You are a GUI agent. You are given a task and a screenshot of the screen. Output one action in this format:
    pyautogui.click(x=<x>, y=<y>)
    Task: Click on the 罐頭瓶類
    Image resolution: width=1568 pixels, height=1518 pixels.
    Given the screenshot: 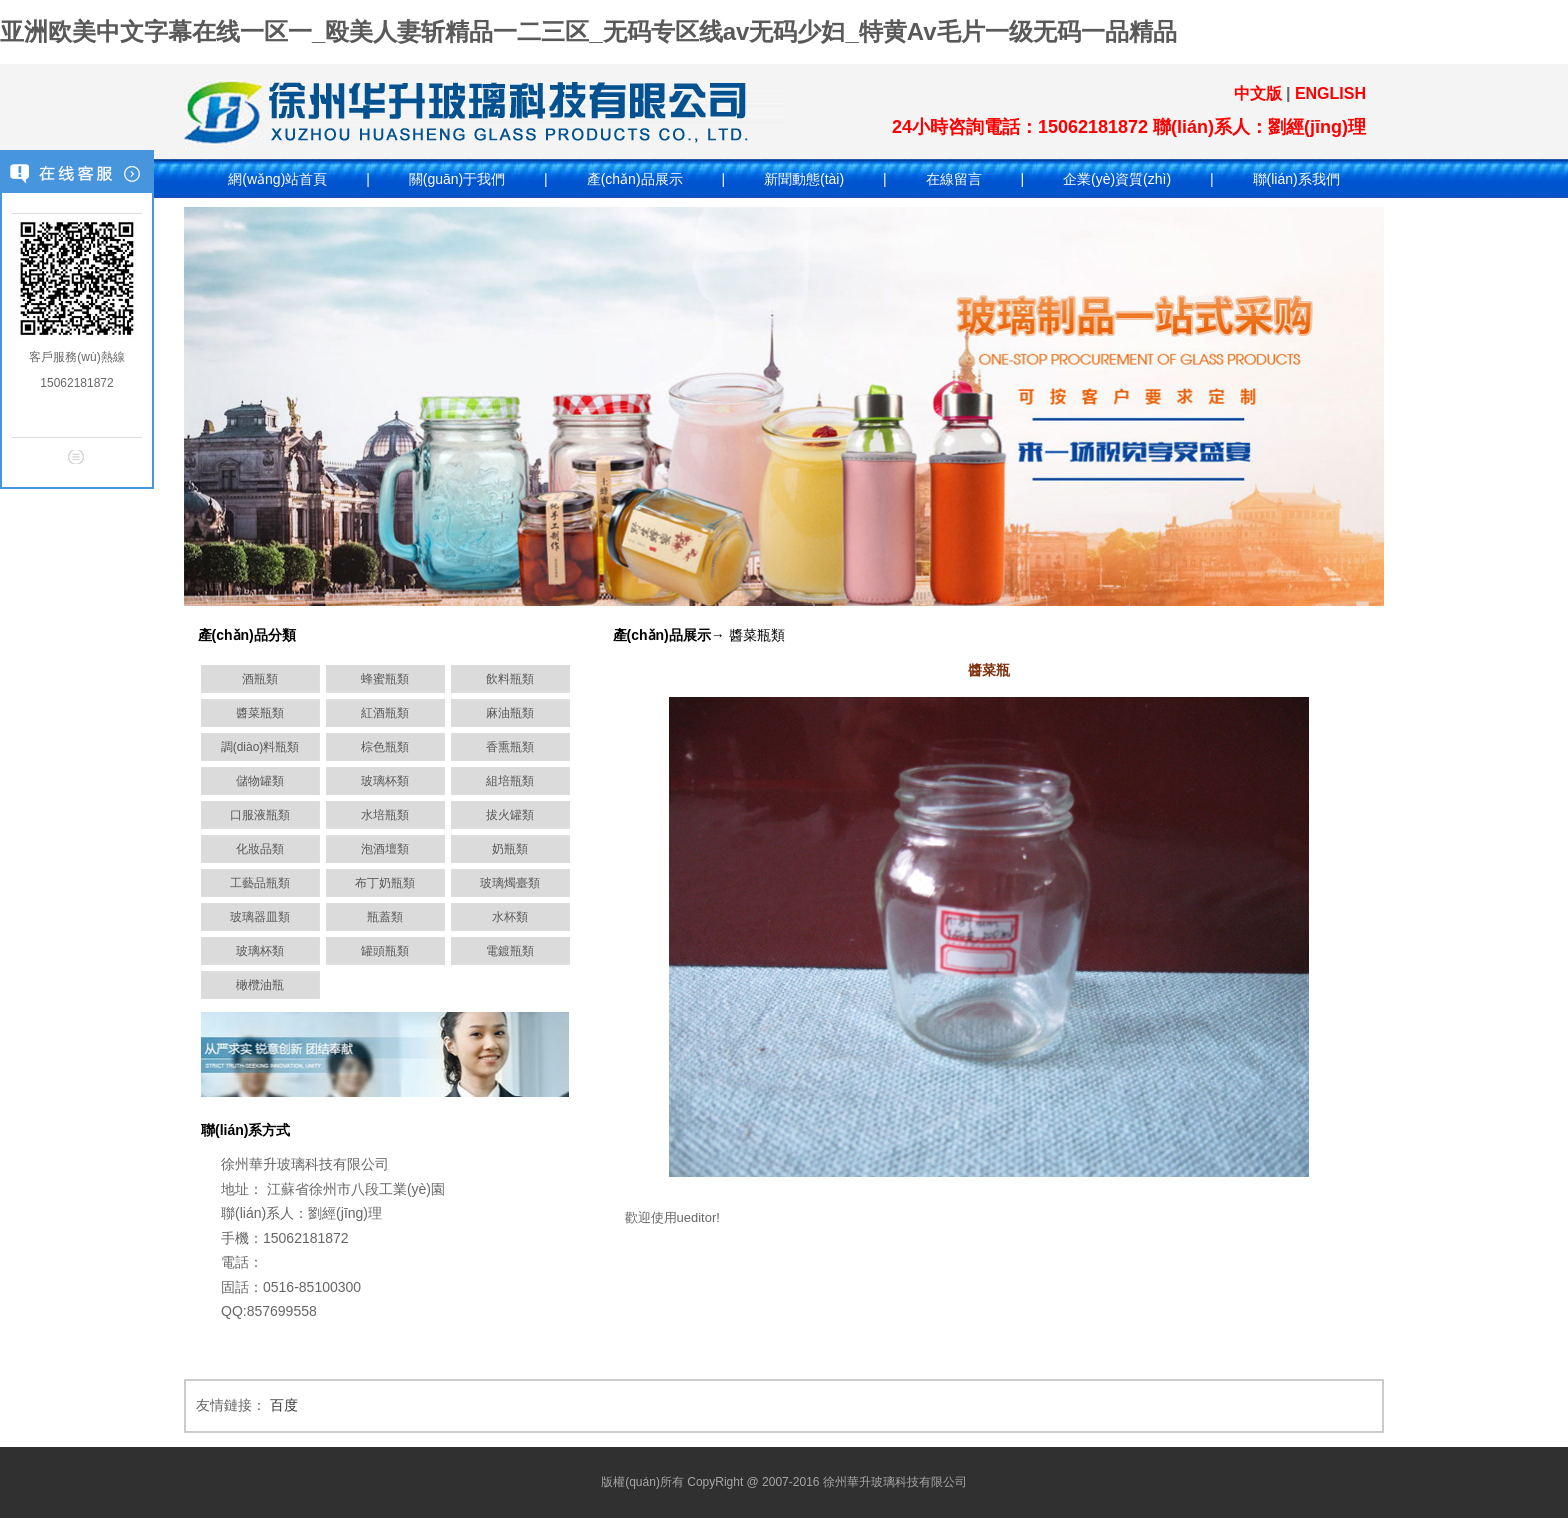 What is the action you would take?
    pyautogui.click(x=385, y=951)
    